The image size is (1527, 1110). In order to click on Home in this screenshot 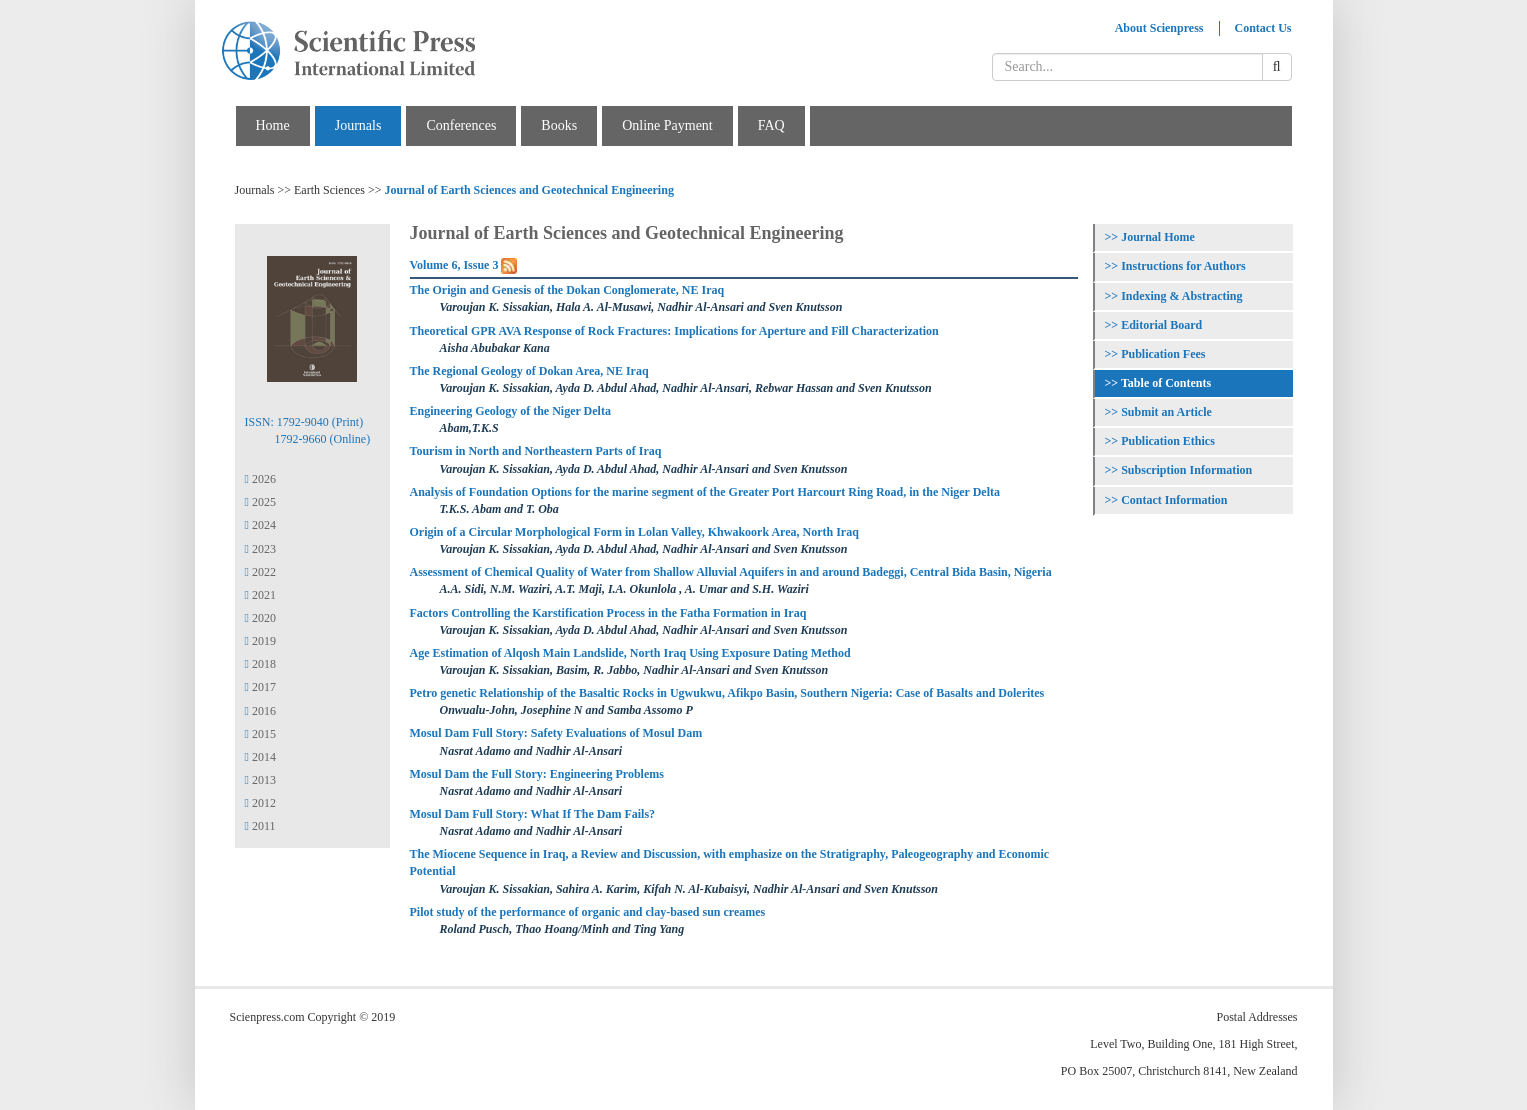, I will do `click(273, 125)`.